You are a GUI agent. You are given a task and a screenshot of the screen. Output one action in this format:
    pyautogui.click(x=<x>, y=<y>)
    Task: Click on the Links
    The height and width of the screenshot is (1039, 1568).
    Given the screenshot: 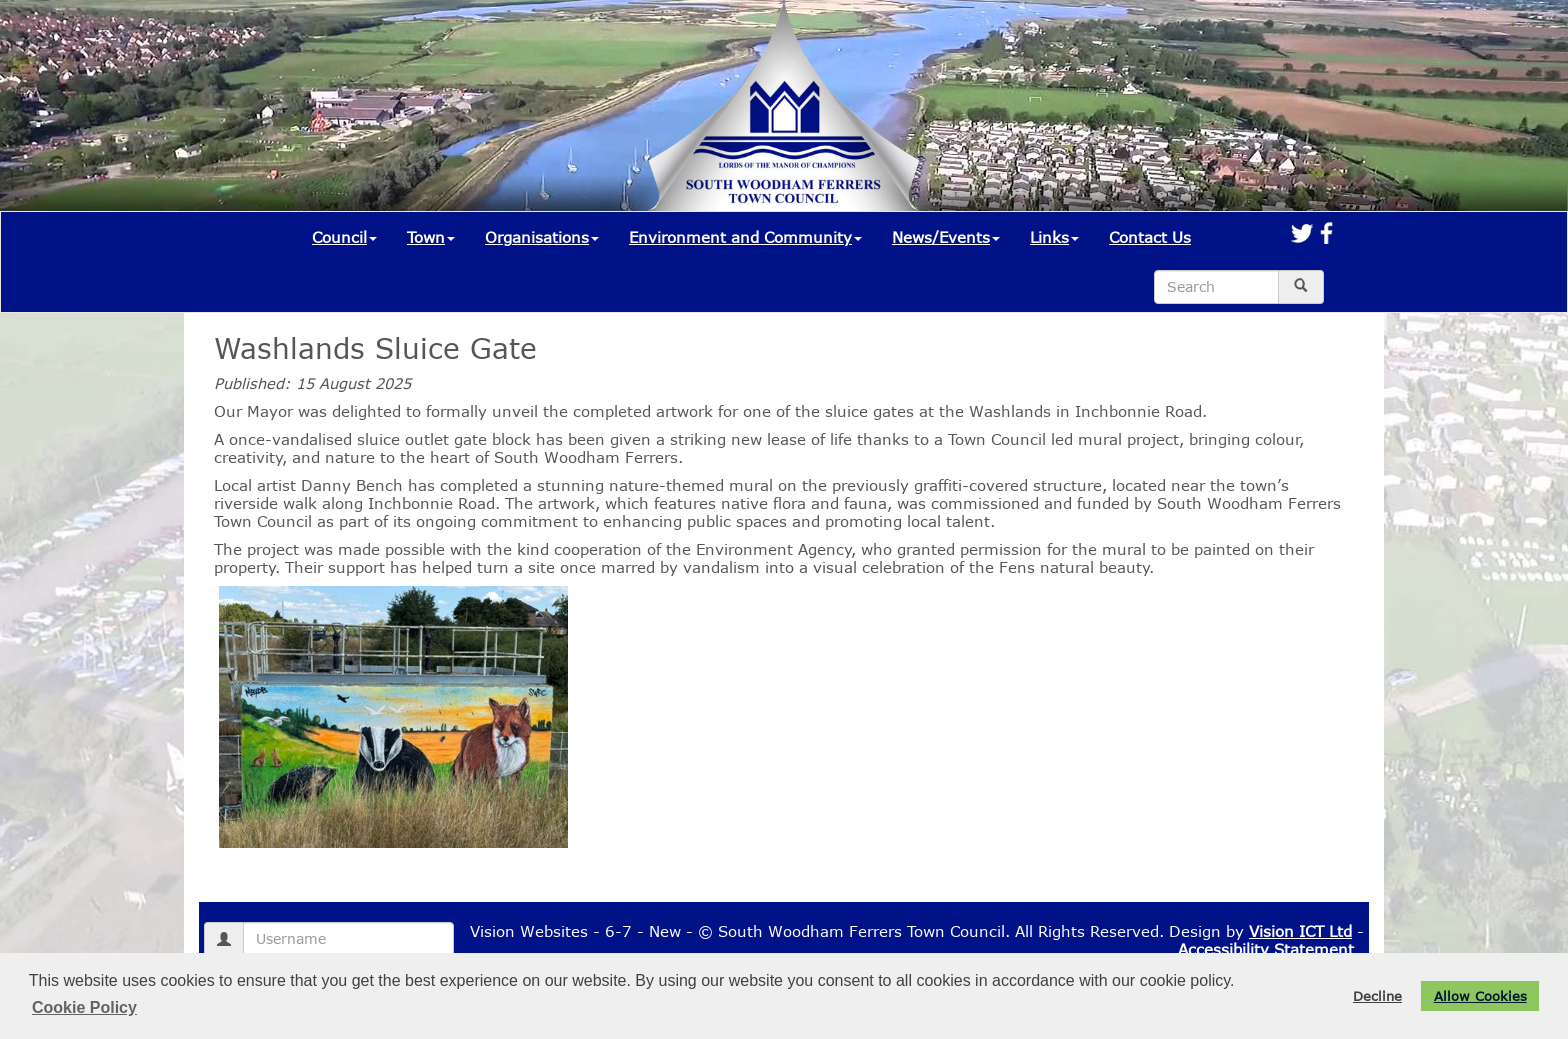 What is the action you would take?
    pyautogui.click(x=1054, y=237)
    